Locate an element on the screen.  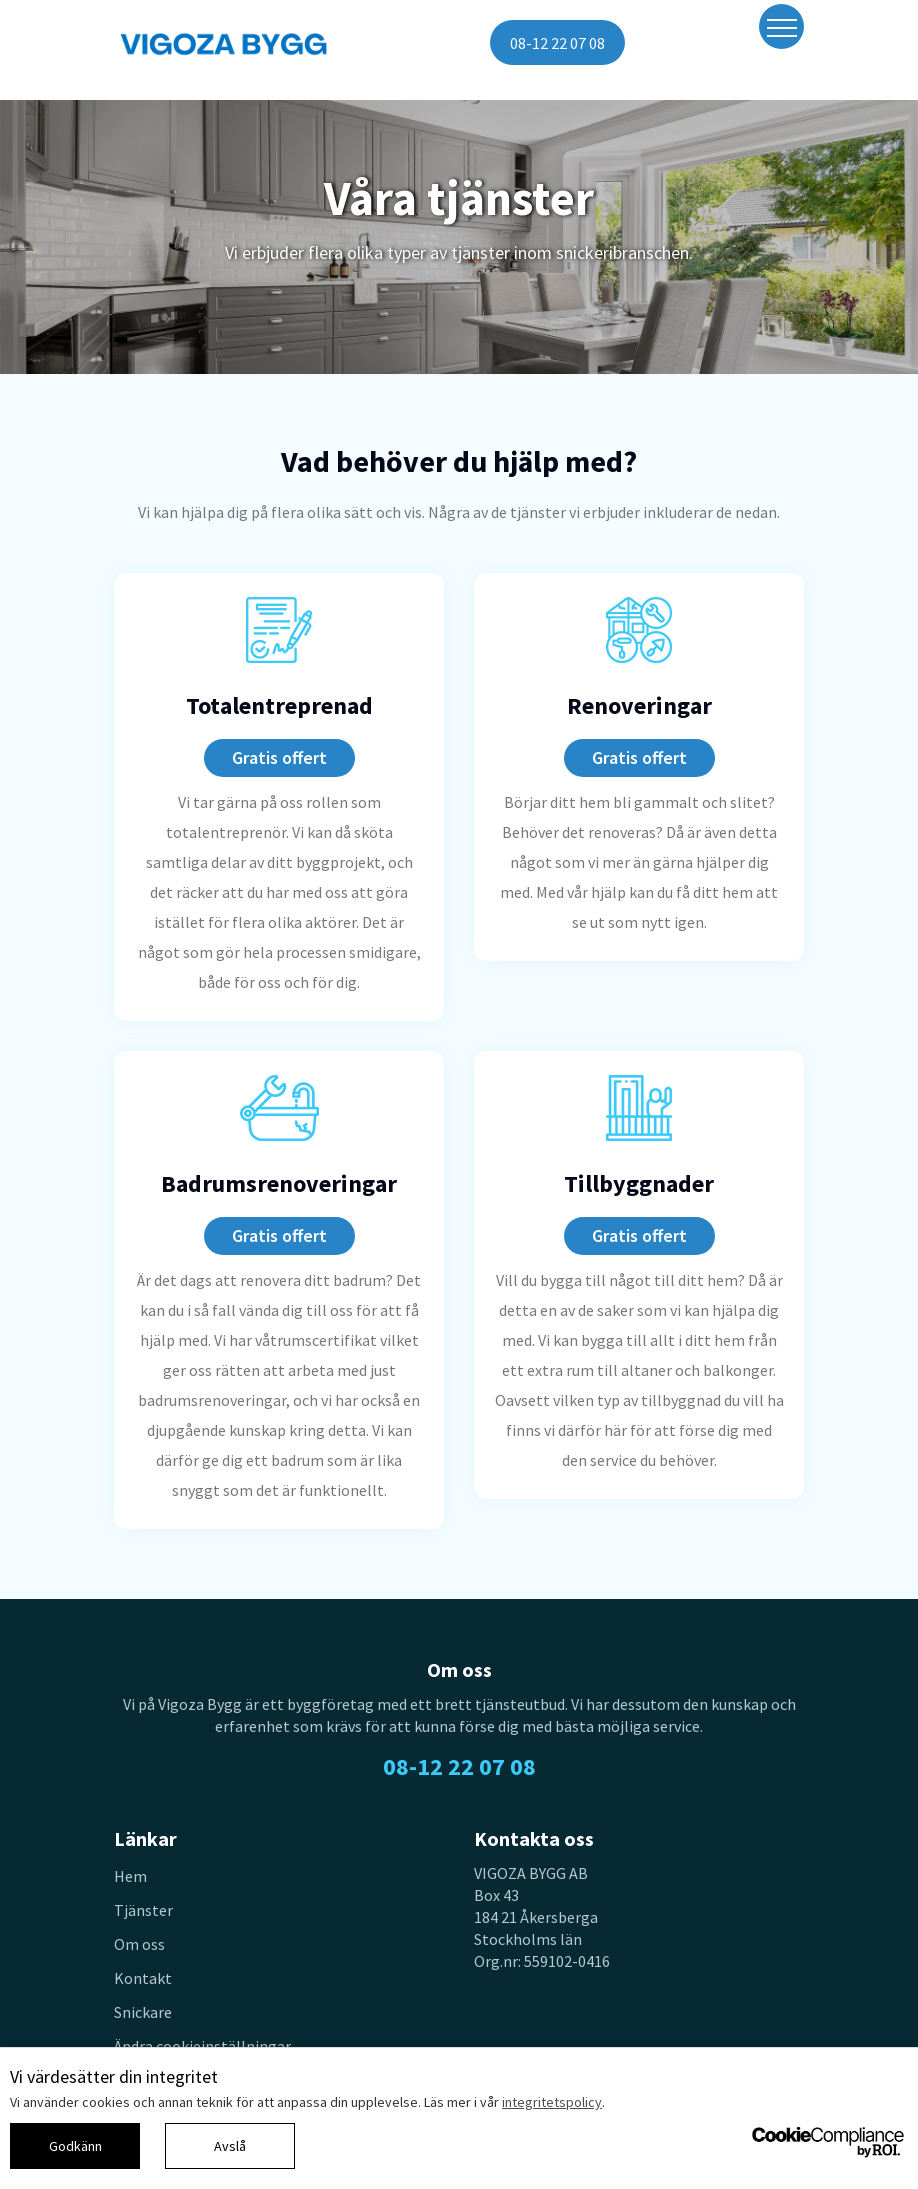
Hem is located at coordinates (130, 1876).